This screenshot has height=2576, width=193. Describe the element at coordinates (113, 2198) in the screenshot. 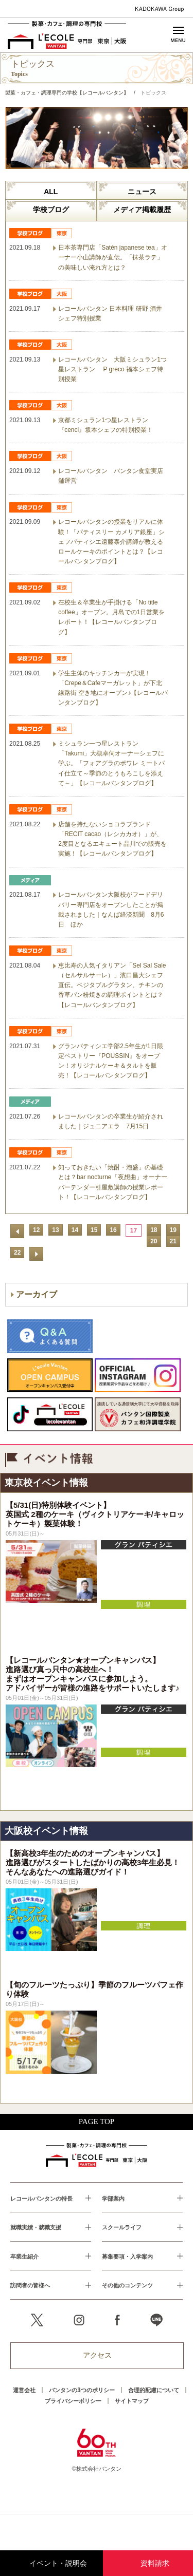

I see `学部案内` at that location.